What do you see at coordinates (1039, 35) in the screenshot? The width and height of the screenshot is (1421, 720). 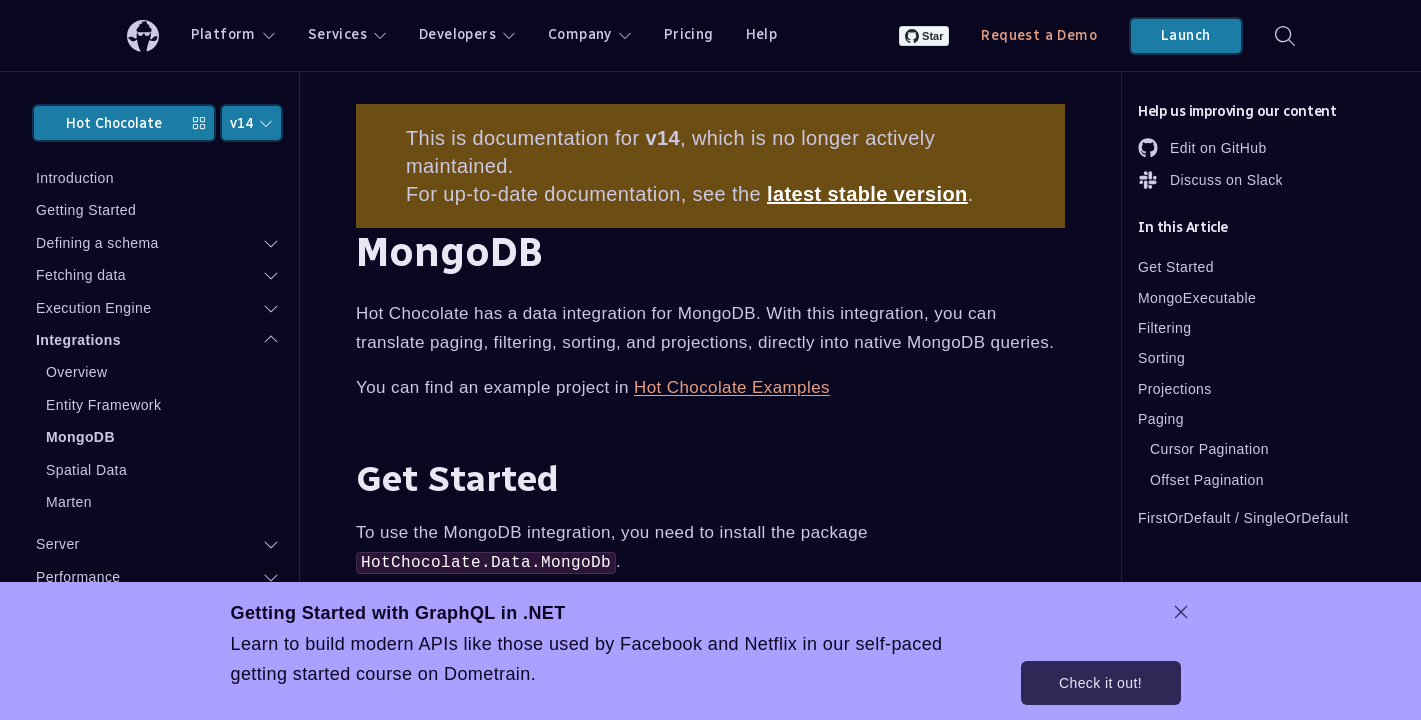 I see `Request a Demo` at bounding box center [1039, 35].